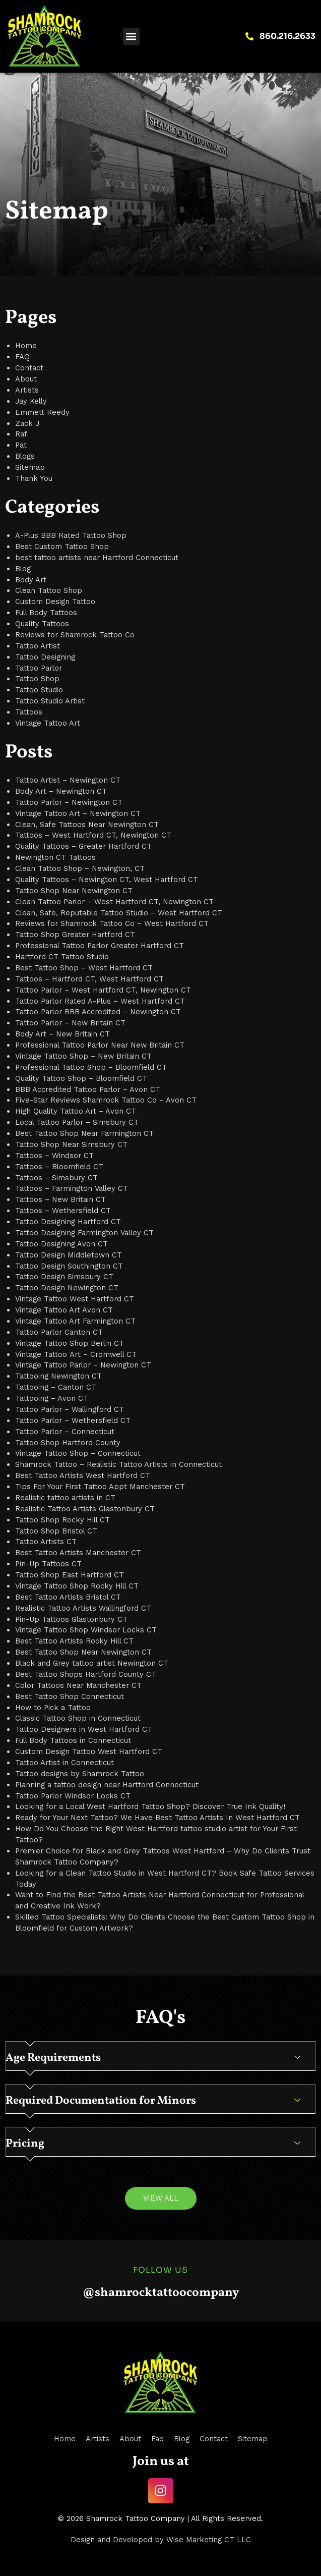 This screenshot has height=2576, width=321. I want to click on Tattoo Design Middletown CT, so click(68, 1254).